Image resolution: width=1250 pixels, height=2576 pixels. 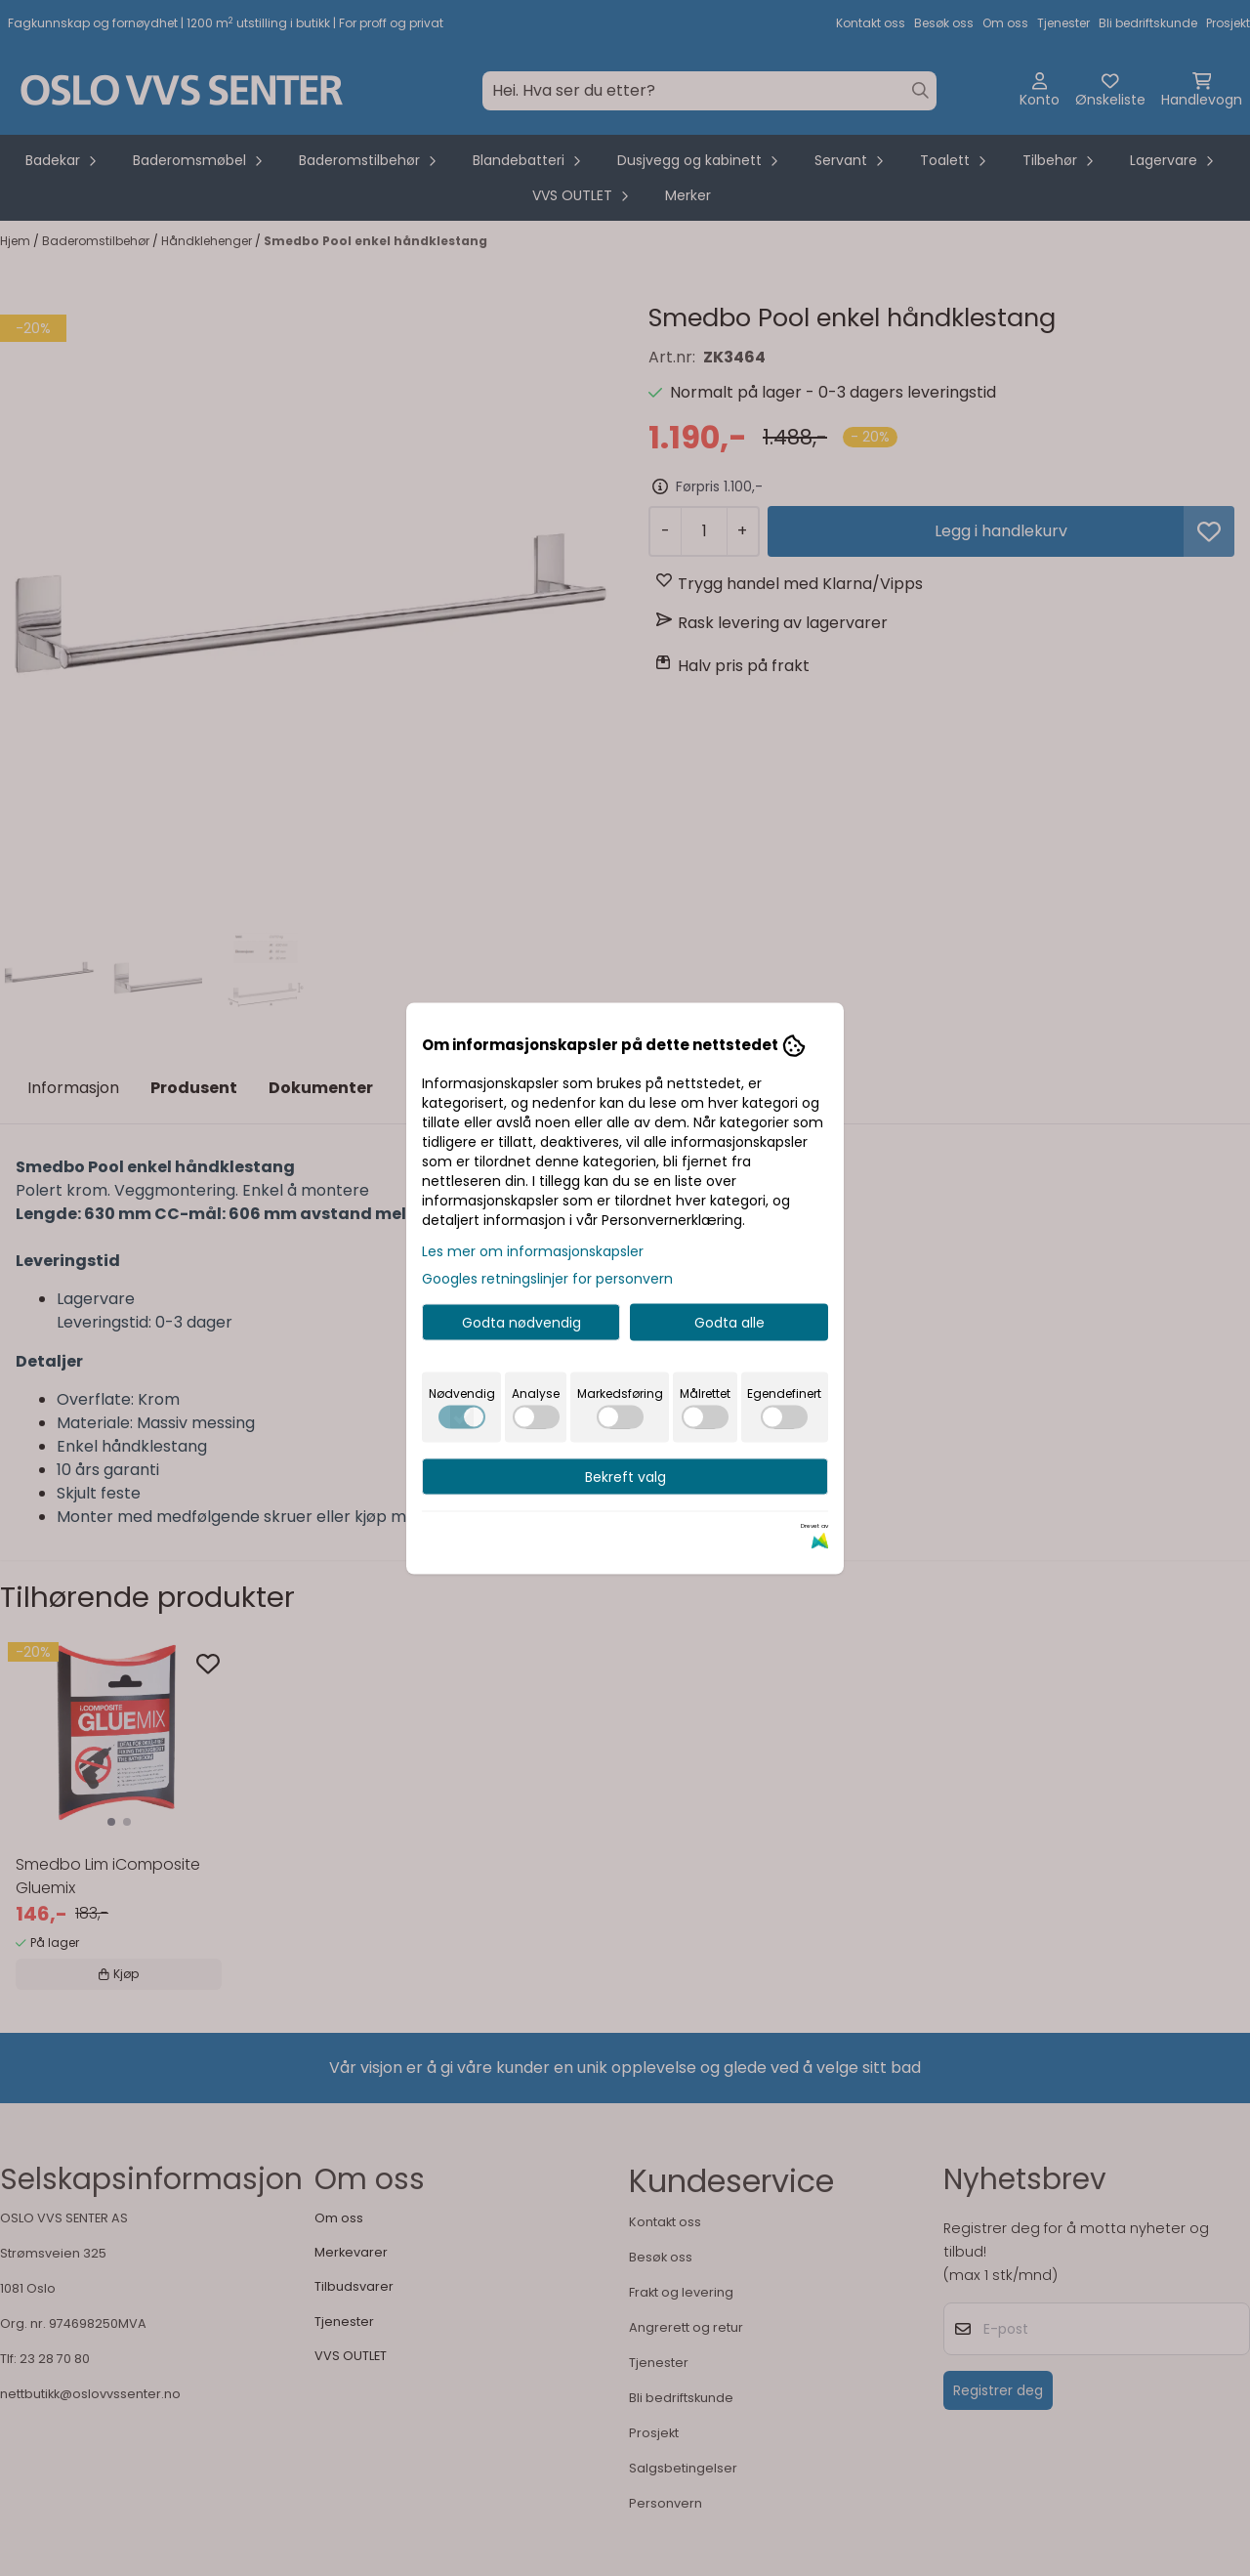 I want to click on Godta nødvendig, so click(x=521, y=1321).